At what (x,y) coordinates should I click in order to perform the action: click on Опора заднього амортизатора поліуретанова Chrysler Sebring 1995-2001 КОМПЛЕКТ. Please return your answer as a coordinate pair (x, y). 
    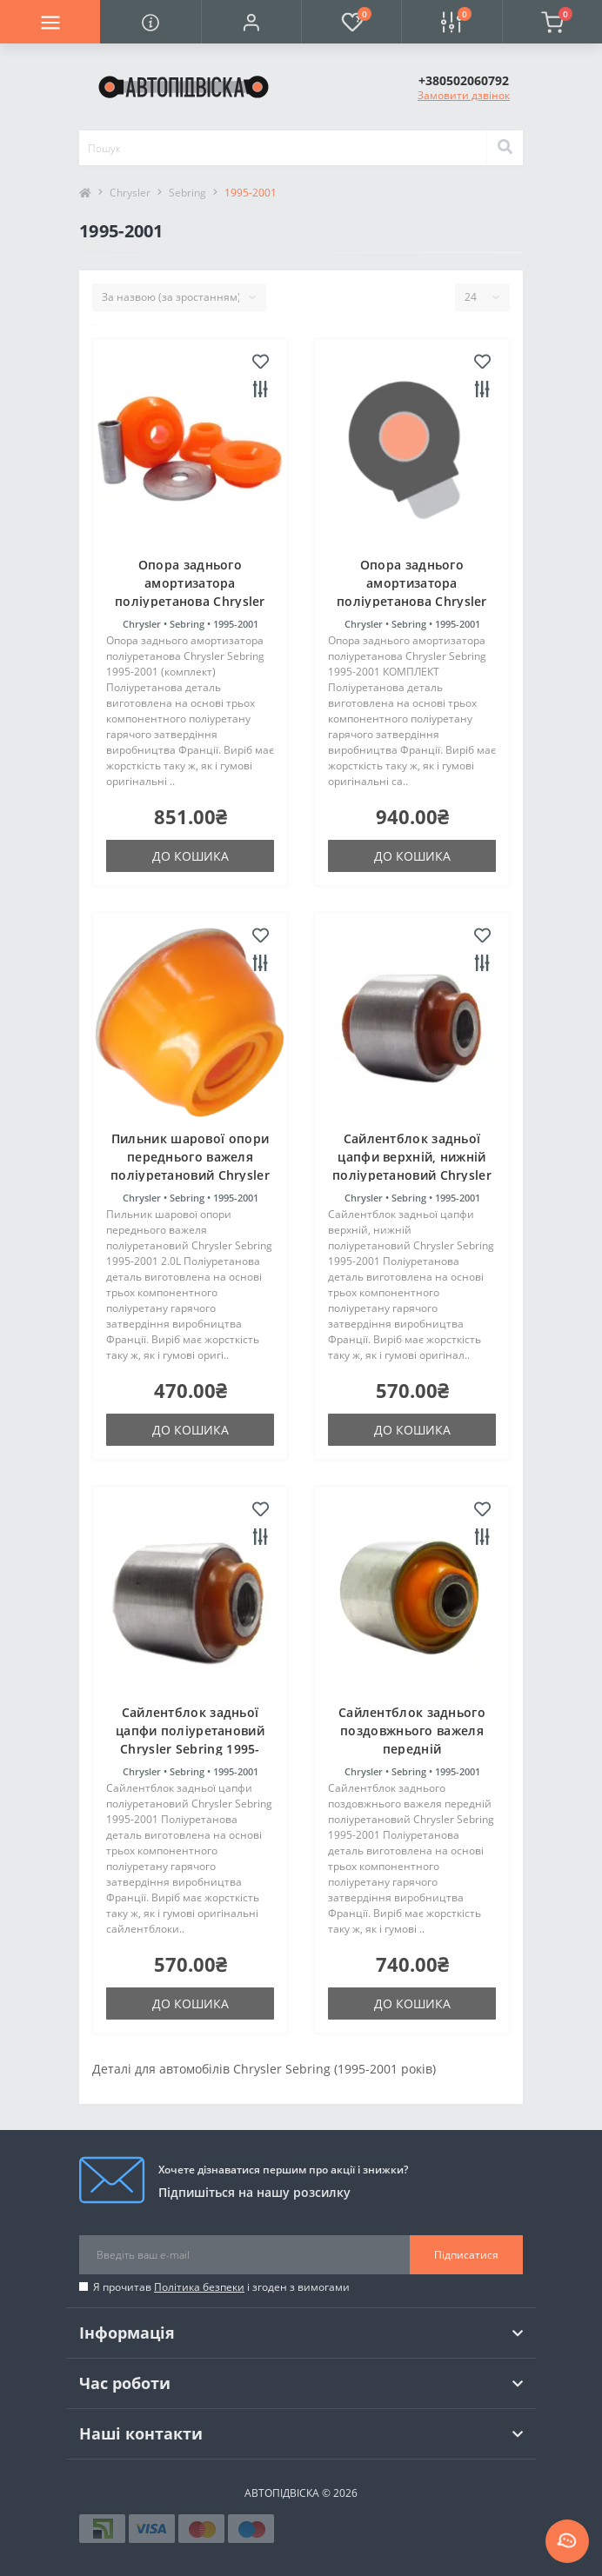
    Looking at the image, I should click on (412, 601).